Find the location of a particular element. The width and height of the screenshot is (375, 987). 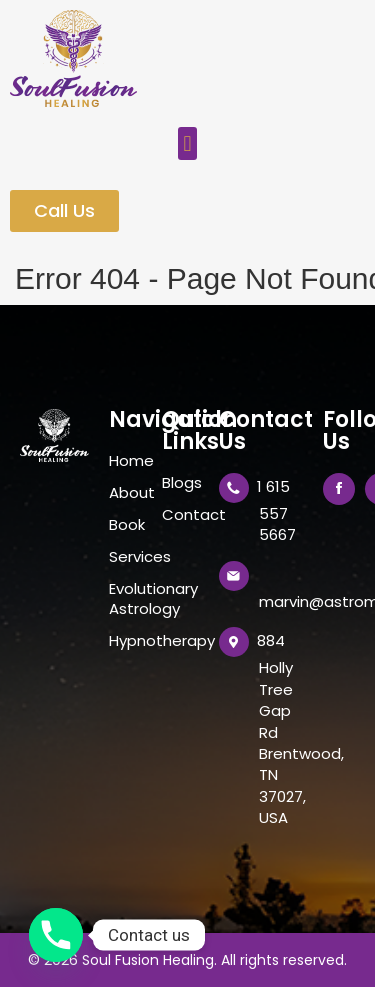

[button] is located at coordinates (187, 143).